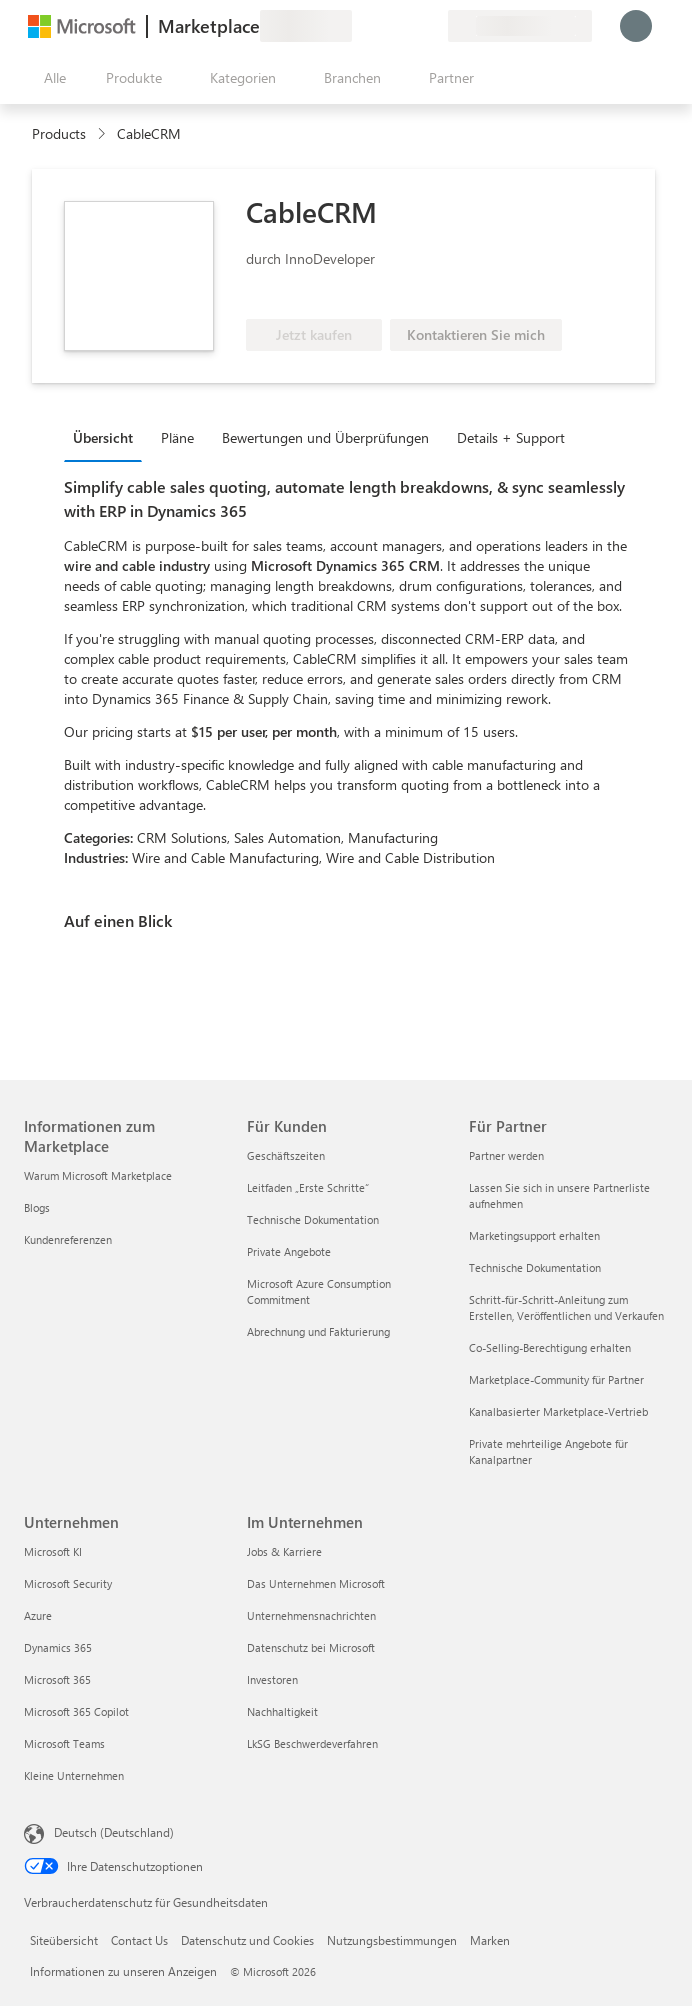 This screenshot has width=692, height=2006. What do you see at coordinates (316, 1583) in the screenshot?
I see `Das Unternehmen Microsoft [Das Unternehmen Microsoft Im Unternehmen]` at bounding box center [316, 1583].